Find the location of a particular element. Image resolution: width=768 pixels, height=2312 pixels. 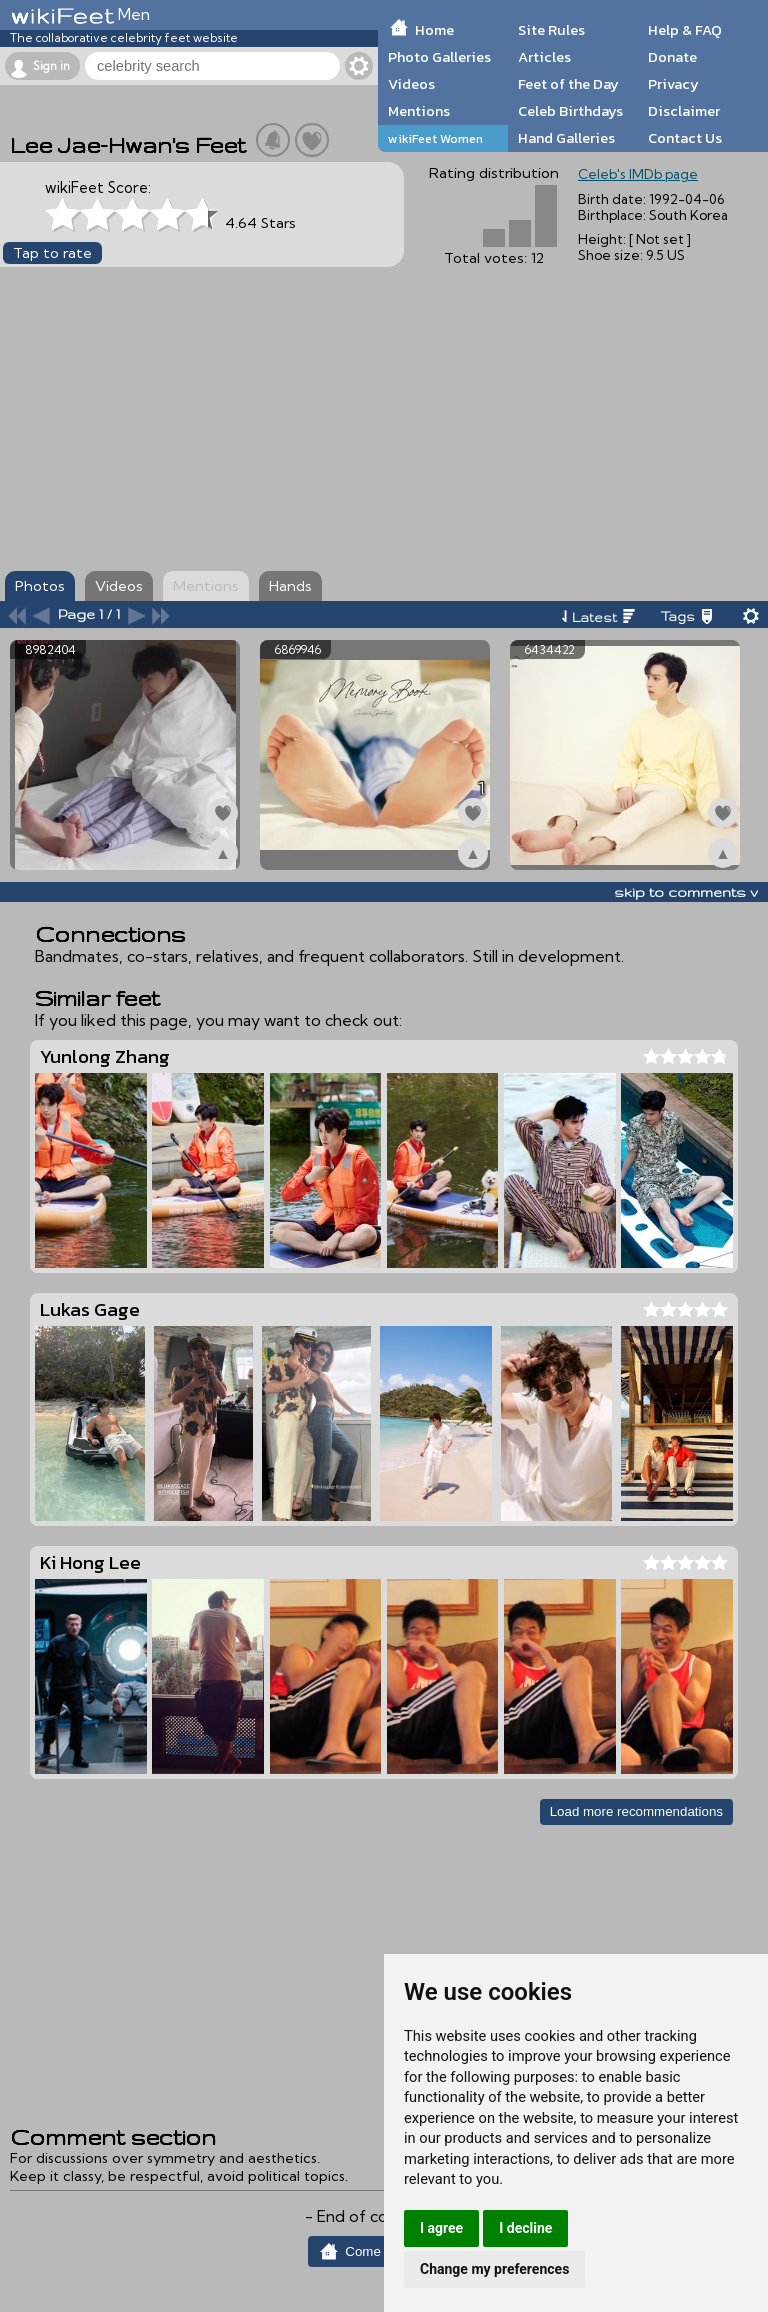

Disclaimer is located at coordinates (684, 111).